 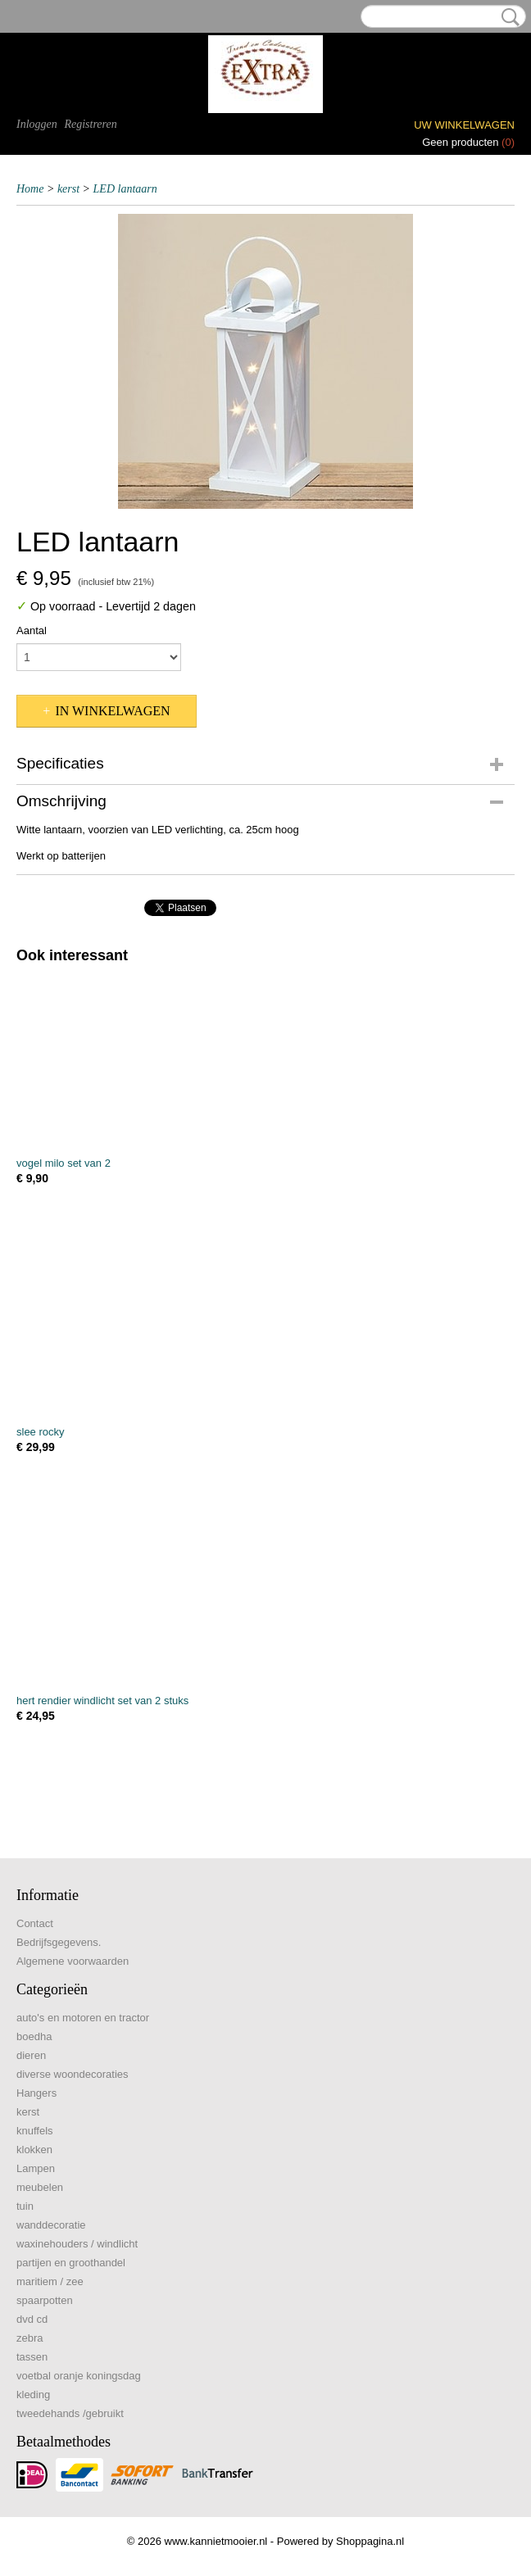 I want to click on waxinehouders / windlicht, so click(x=77, y=2244).